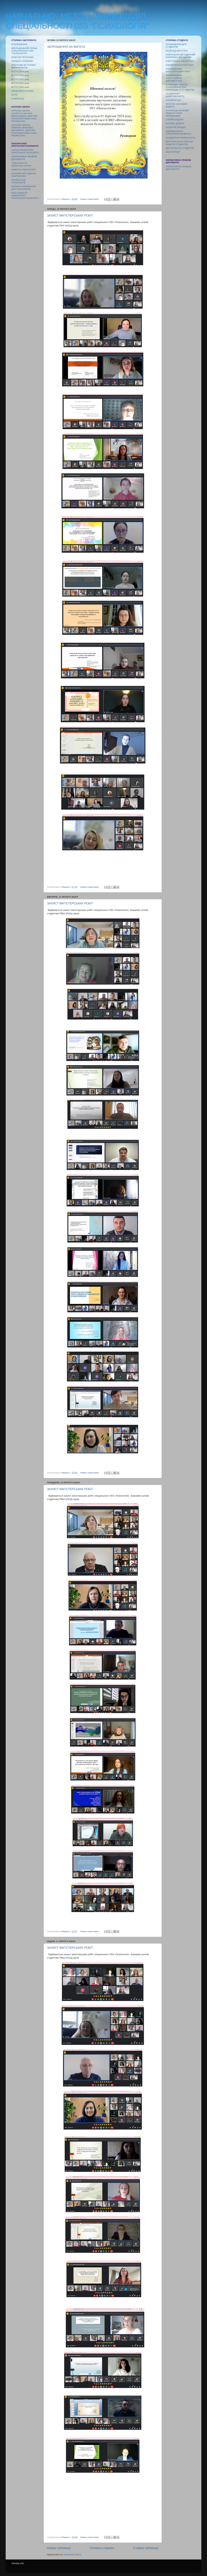 The height and width of the screenshot is (2576, 207). I want to click on Головна сторінка, so click(102, 2548).